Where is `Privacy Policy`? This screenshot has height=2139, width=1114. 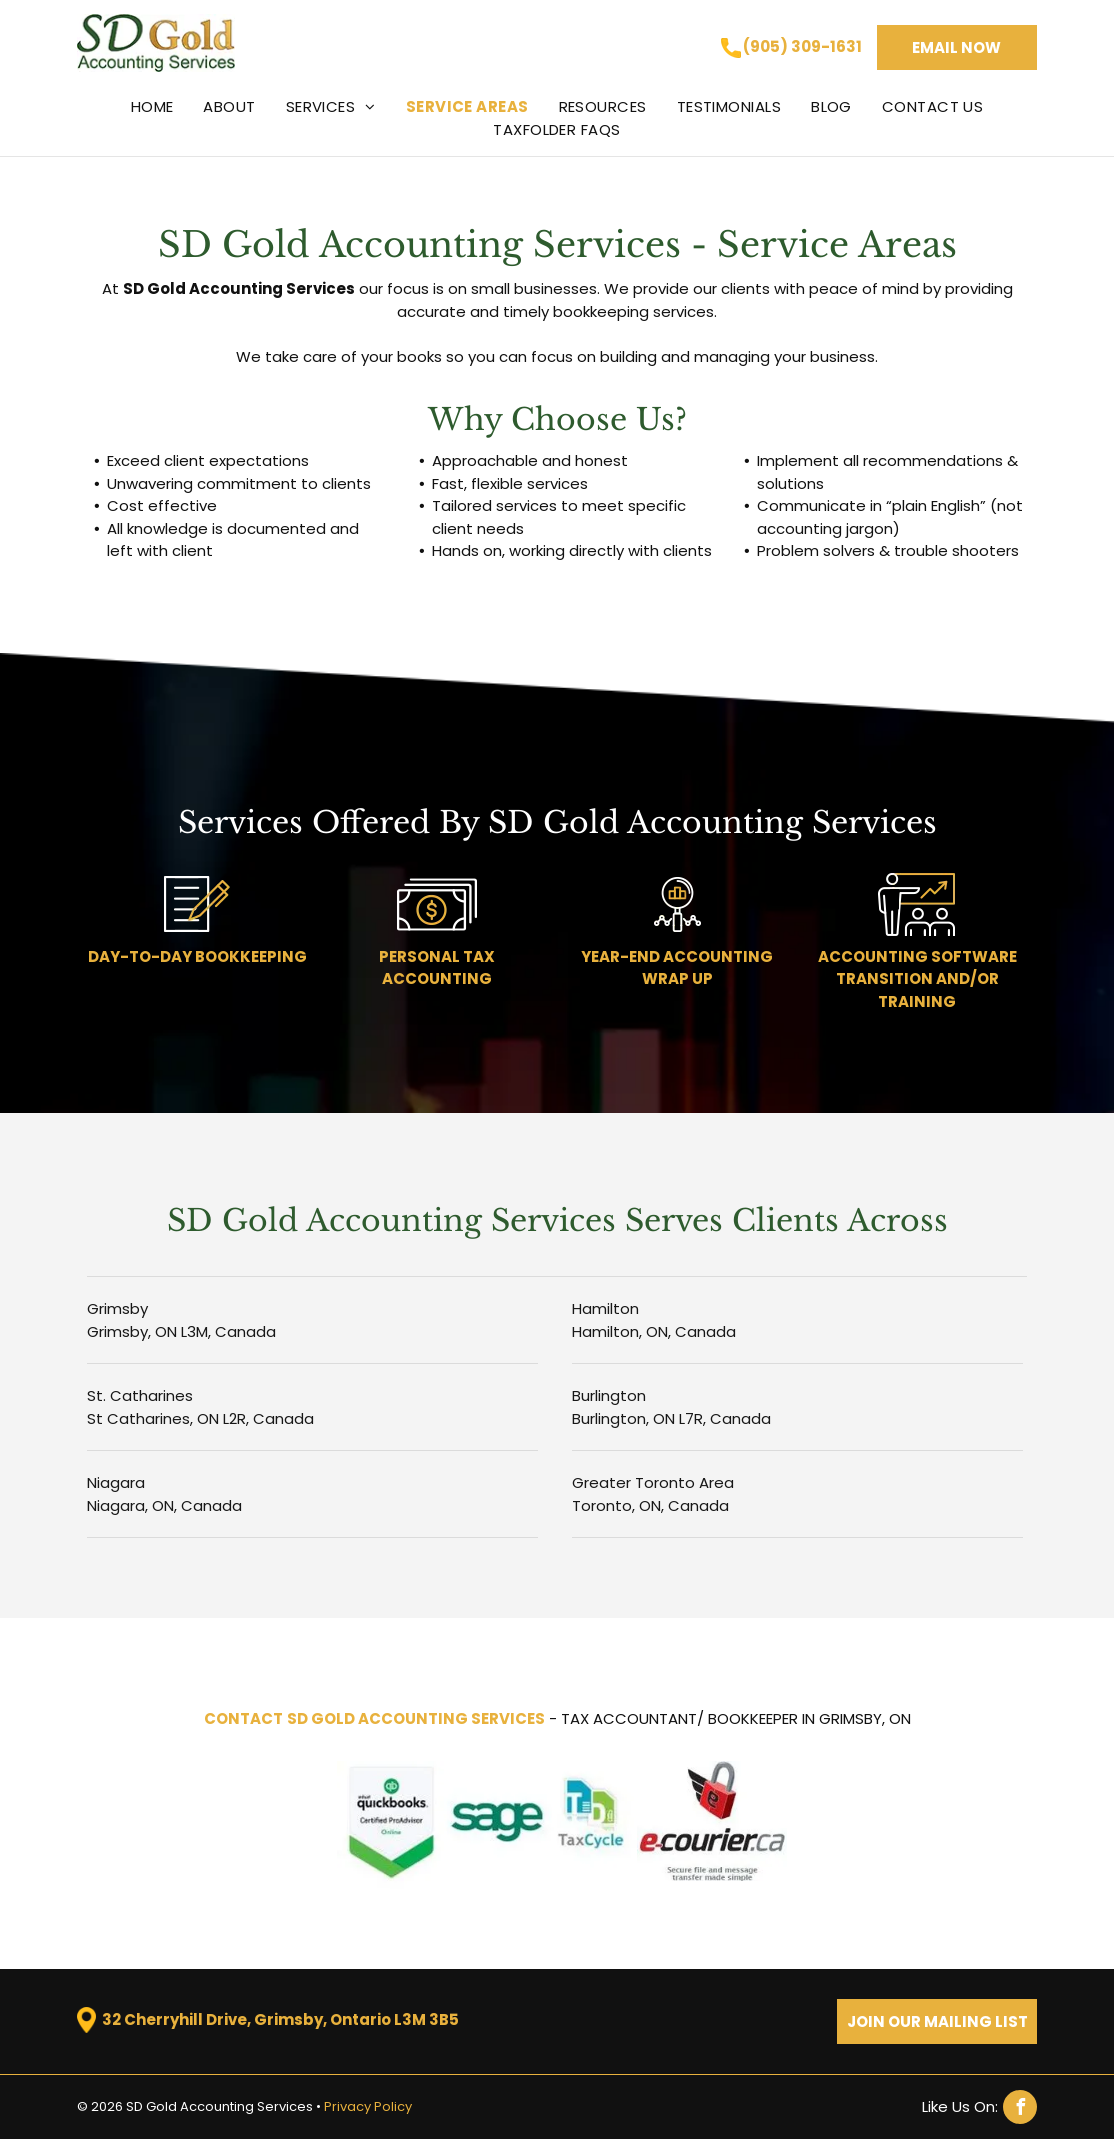 Privacy Policy is located at coordinates (368, 2106).